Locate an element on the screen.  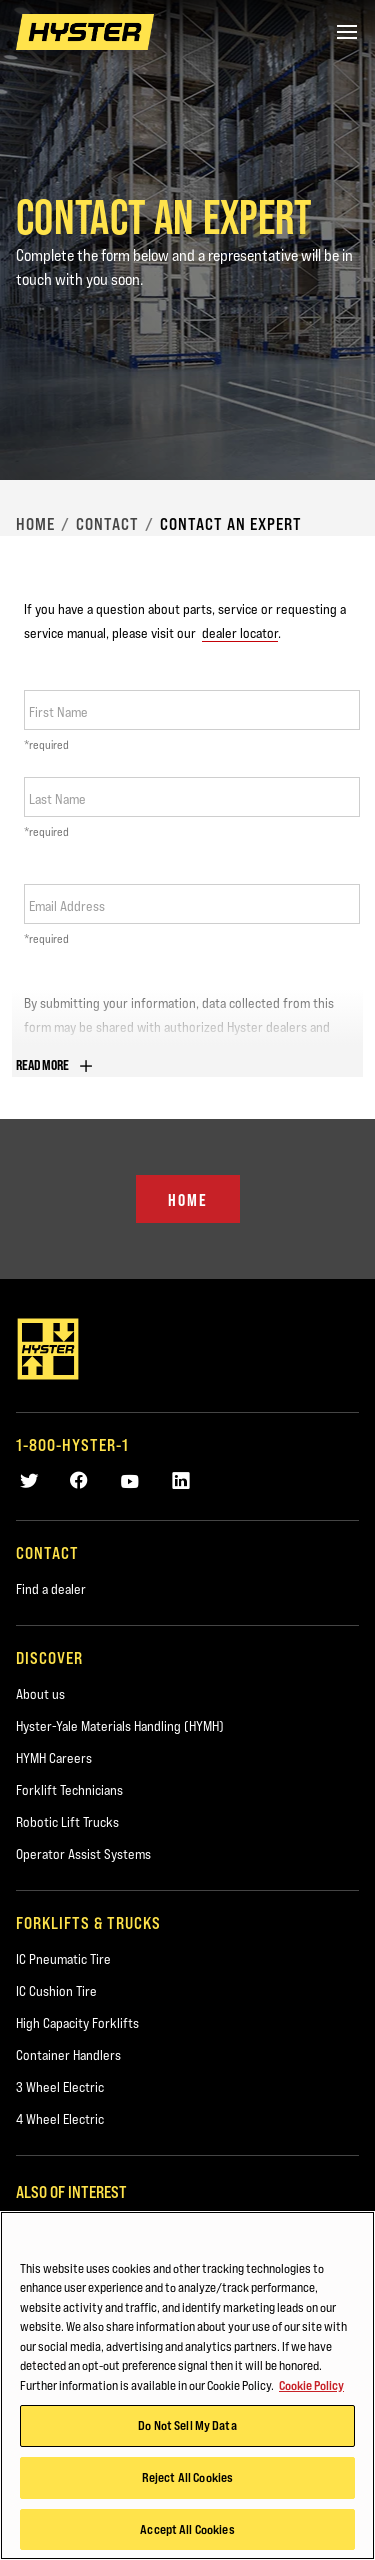
Find a dealer is located at coordinates (51, 1589).